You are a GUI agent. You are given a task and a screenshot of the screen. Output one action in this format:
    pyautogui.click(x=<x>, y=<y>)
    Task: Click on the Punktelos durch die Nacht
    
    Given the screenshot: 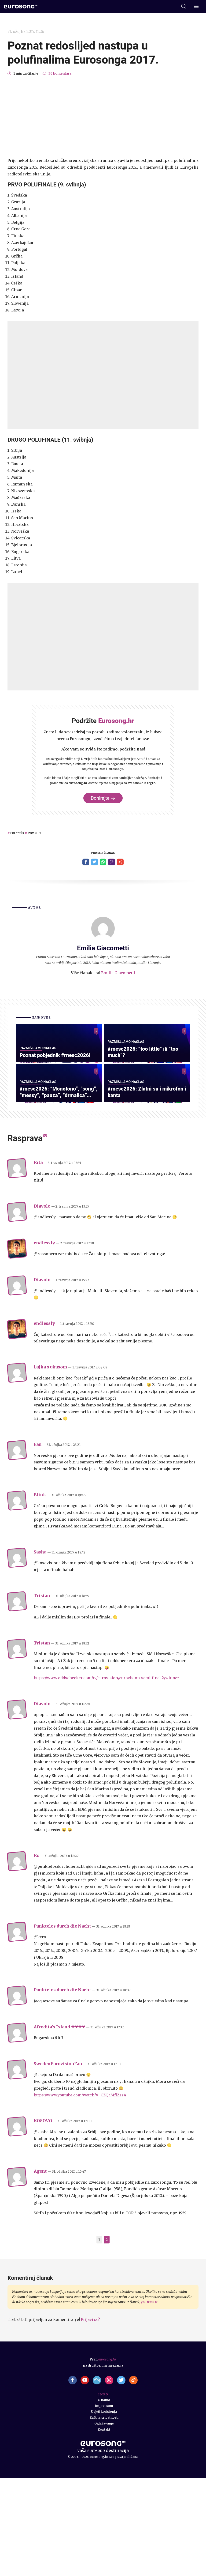 What is the action you would take?
    pyautogui.click(x=62, y=2023)
    